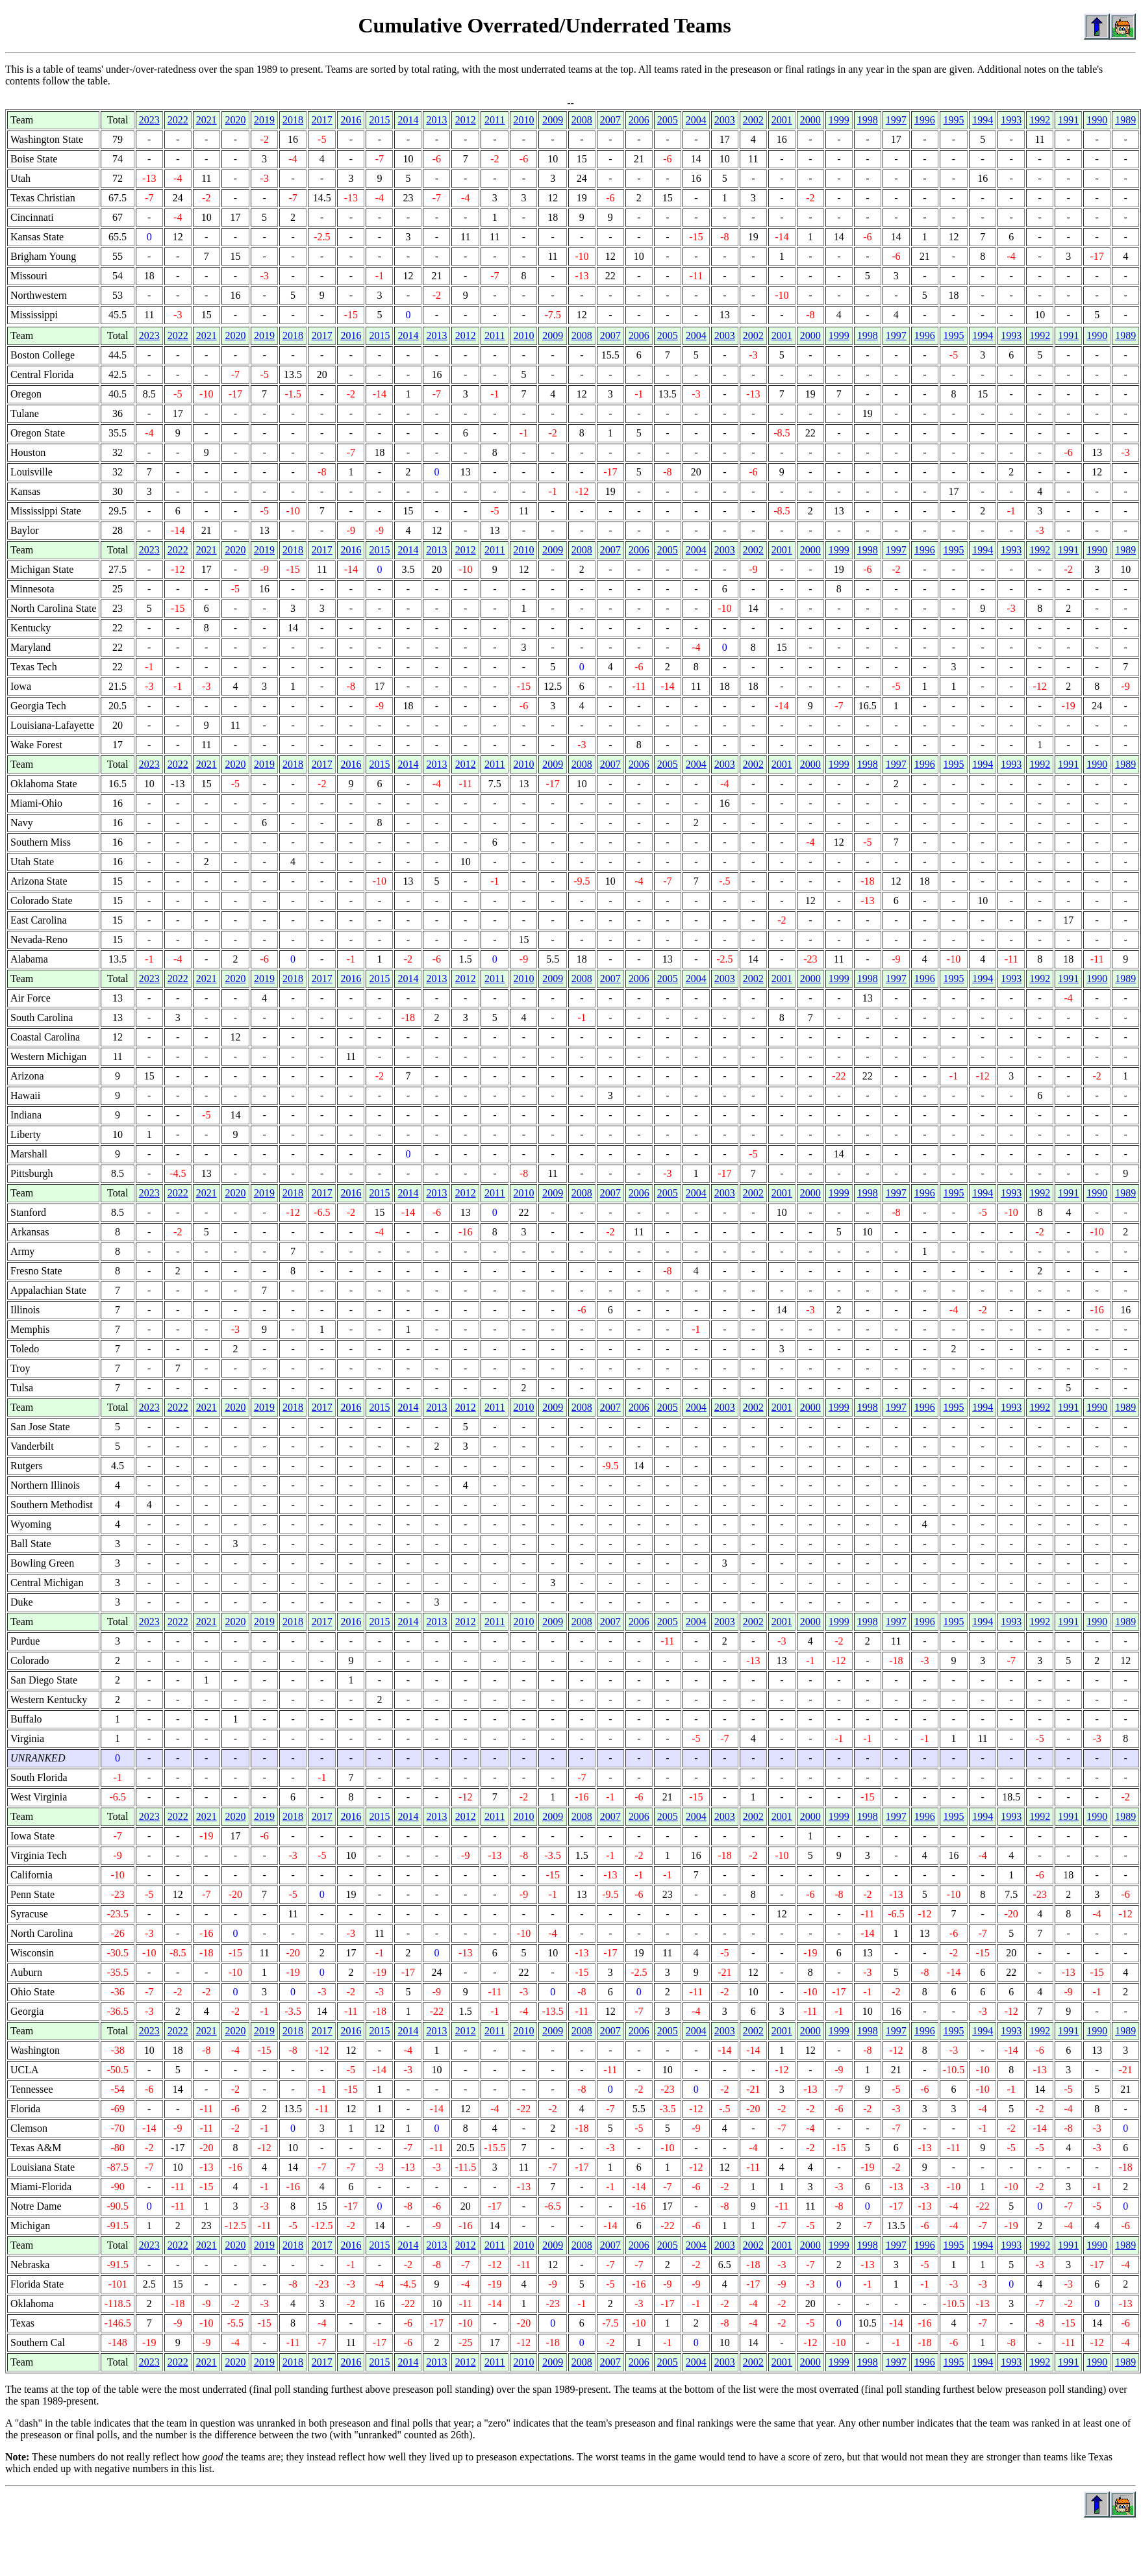  I want to click on 1992, so click(1039, 119).